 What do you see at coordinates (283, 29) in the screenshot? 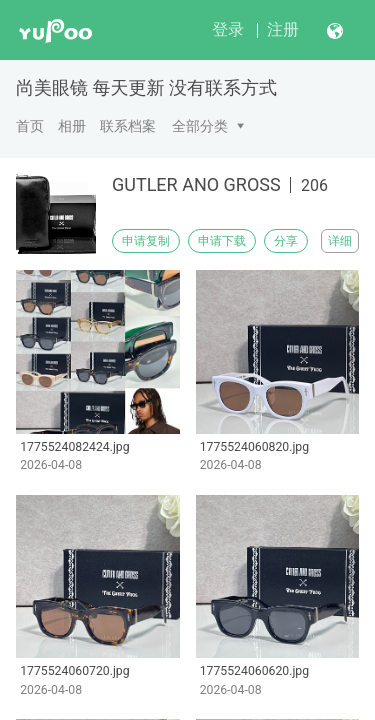
I see `注册` at bounding box center [283, 29].